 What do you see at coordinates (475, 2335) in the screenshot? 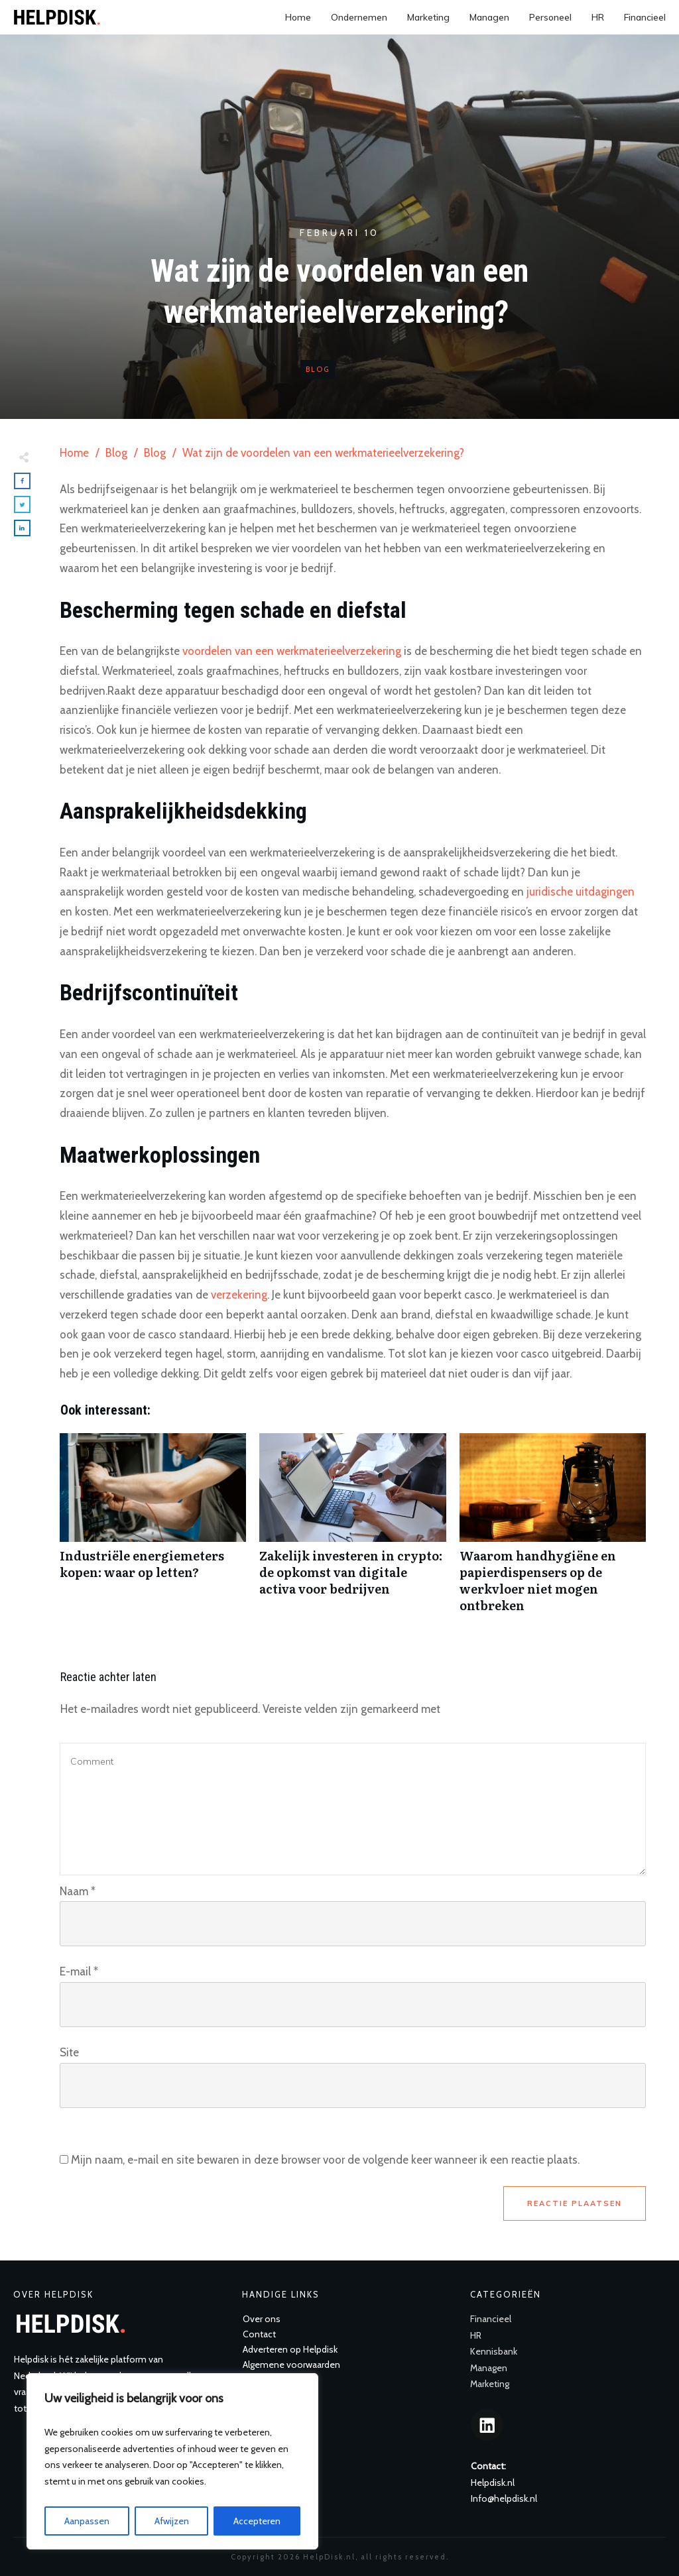
I see `HR` at bounding box center [475, 2335].